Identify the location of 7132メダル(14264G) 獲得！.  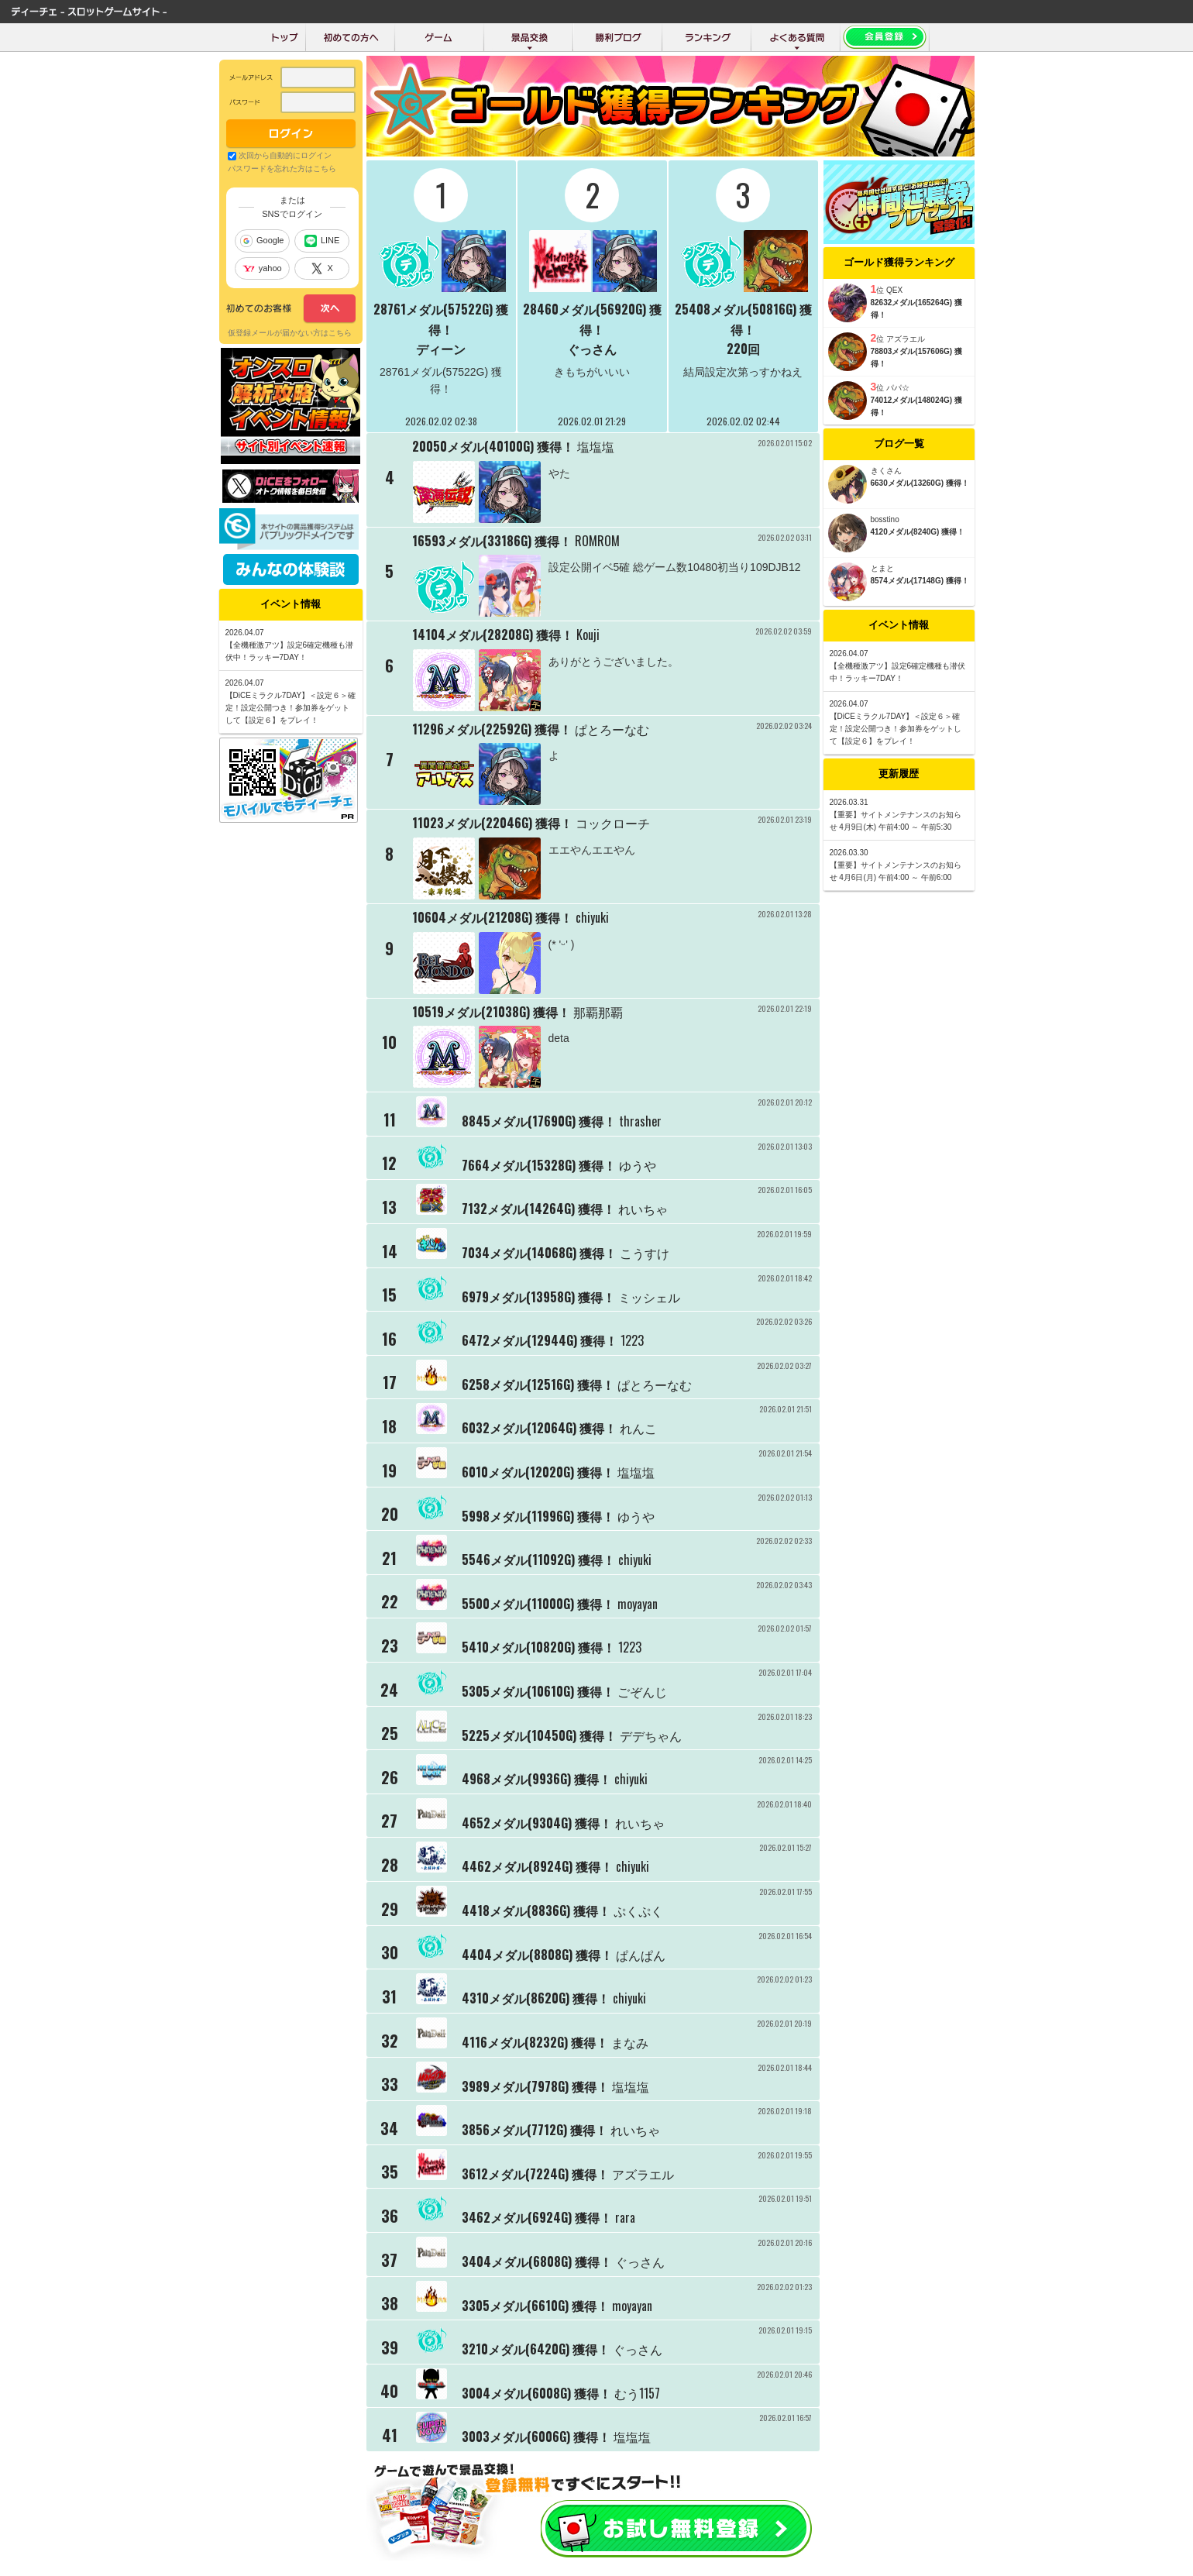
(538, 1208).